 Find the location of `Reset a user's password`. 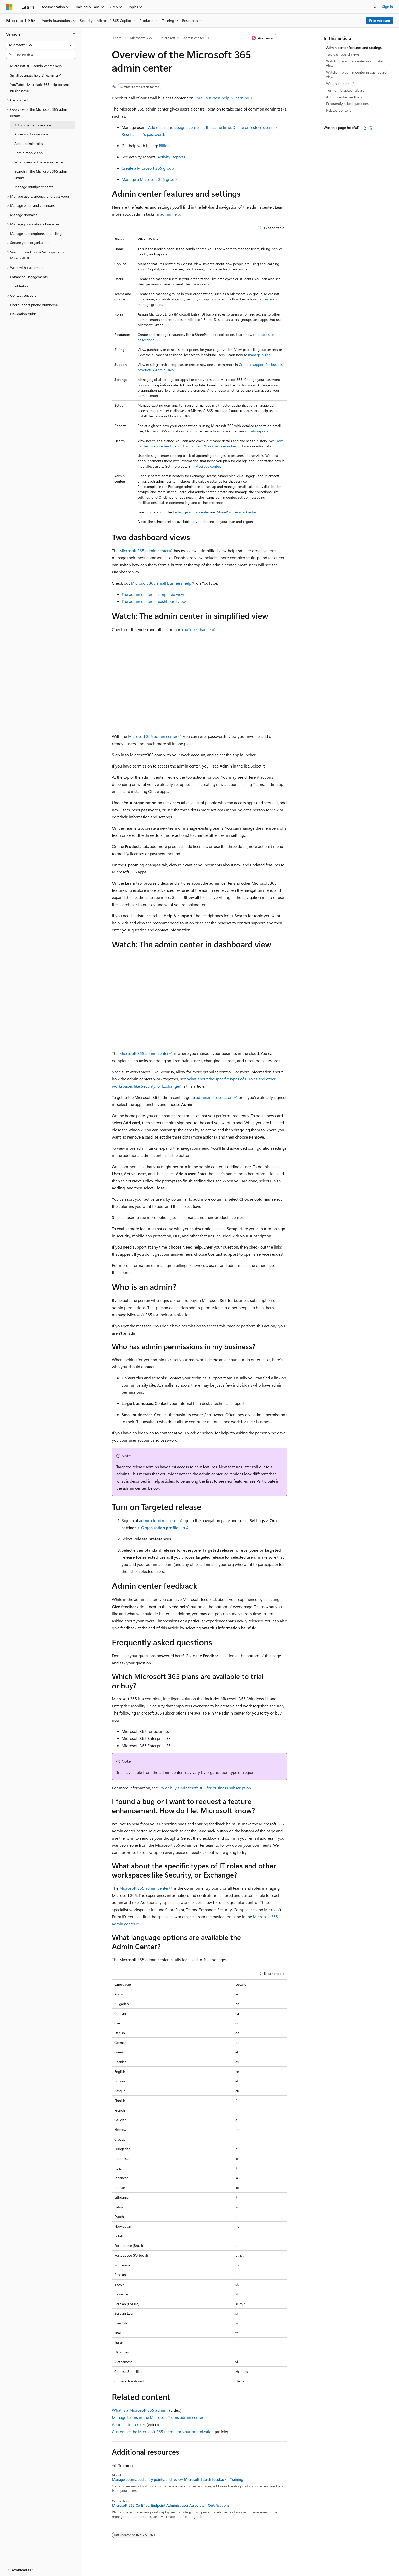

Reset a user's password is located at coordinates (143, 134).